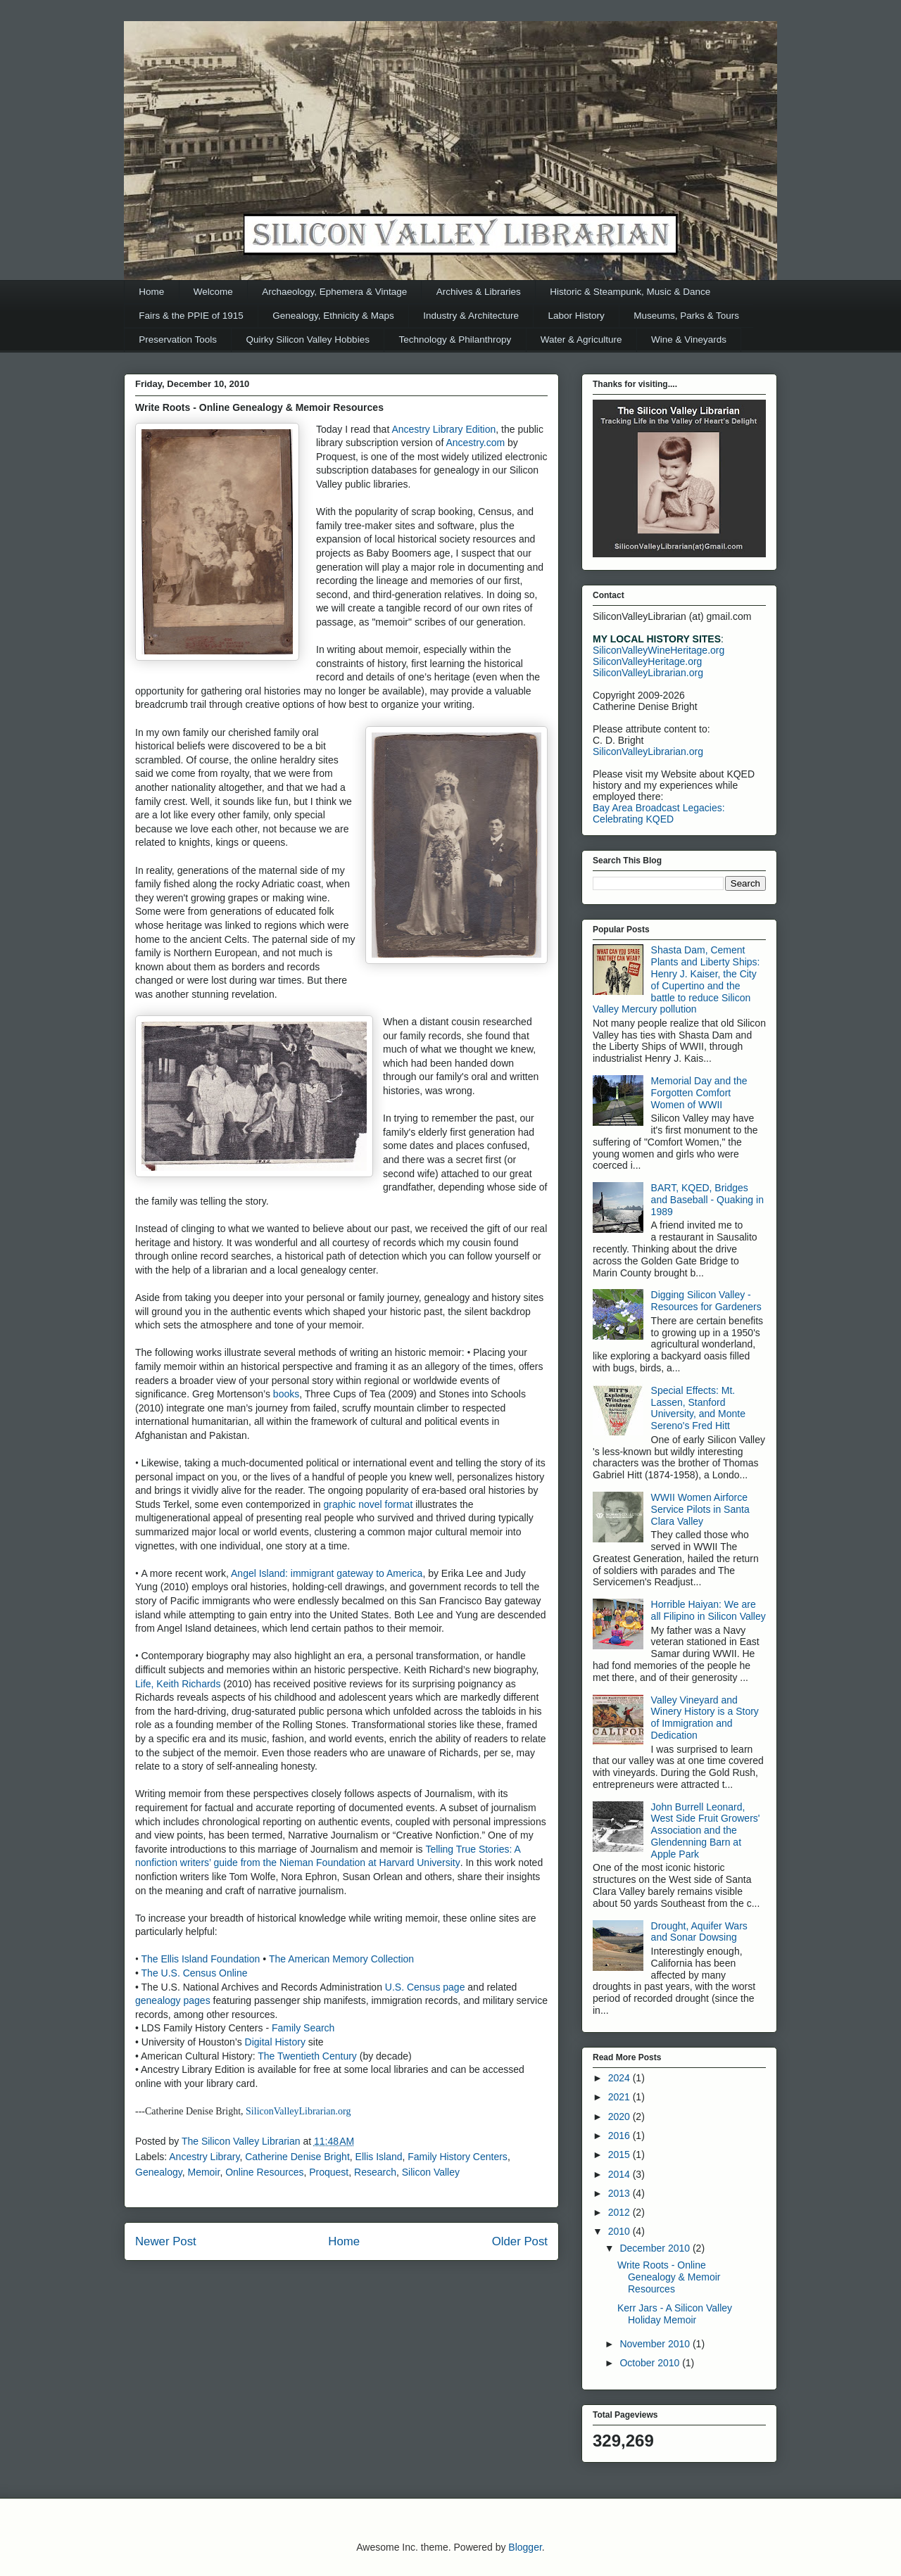  What do you see at coordinates (308, 2056) in the screenshot?
I see `The Twentieth Century` at bounding box center [308, 2056].